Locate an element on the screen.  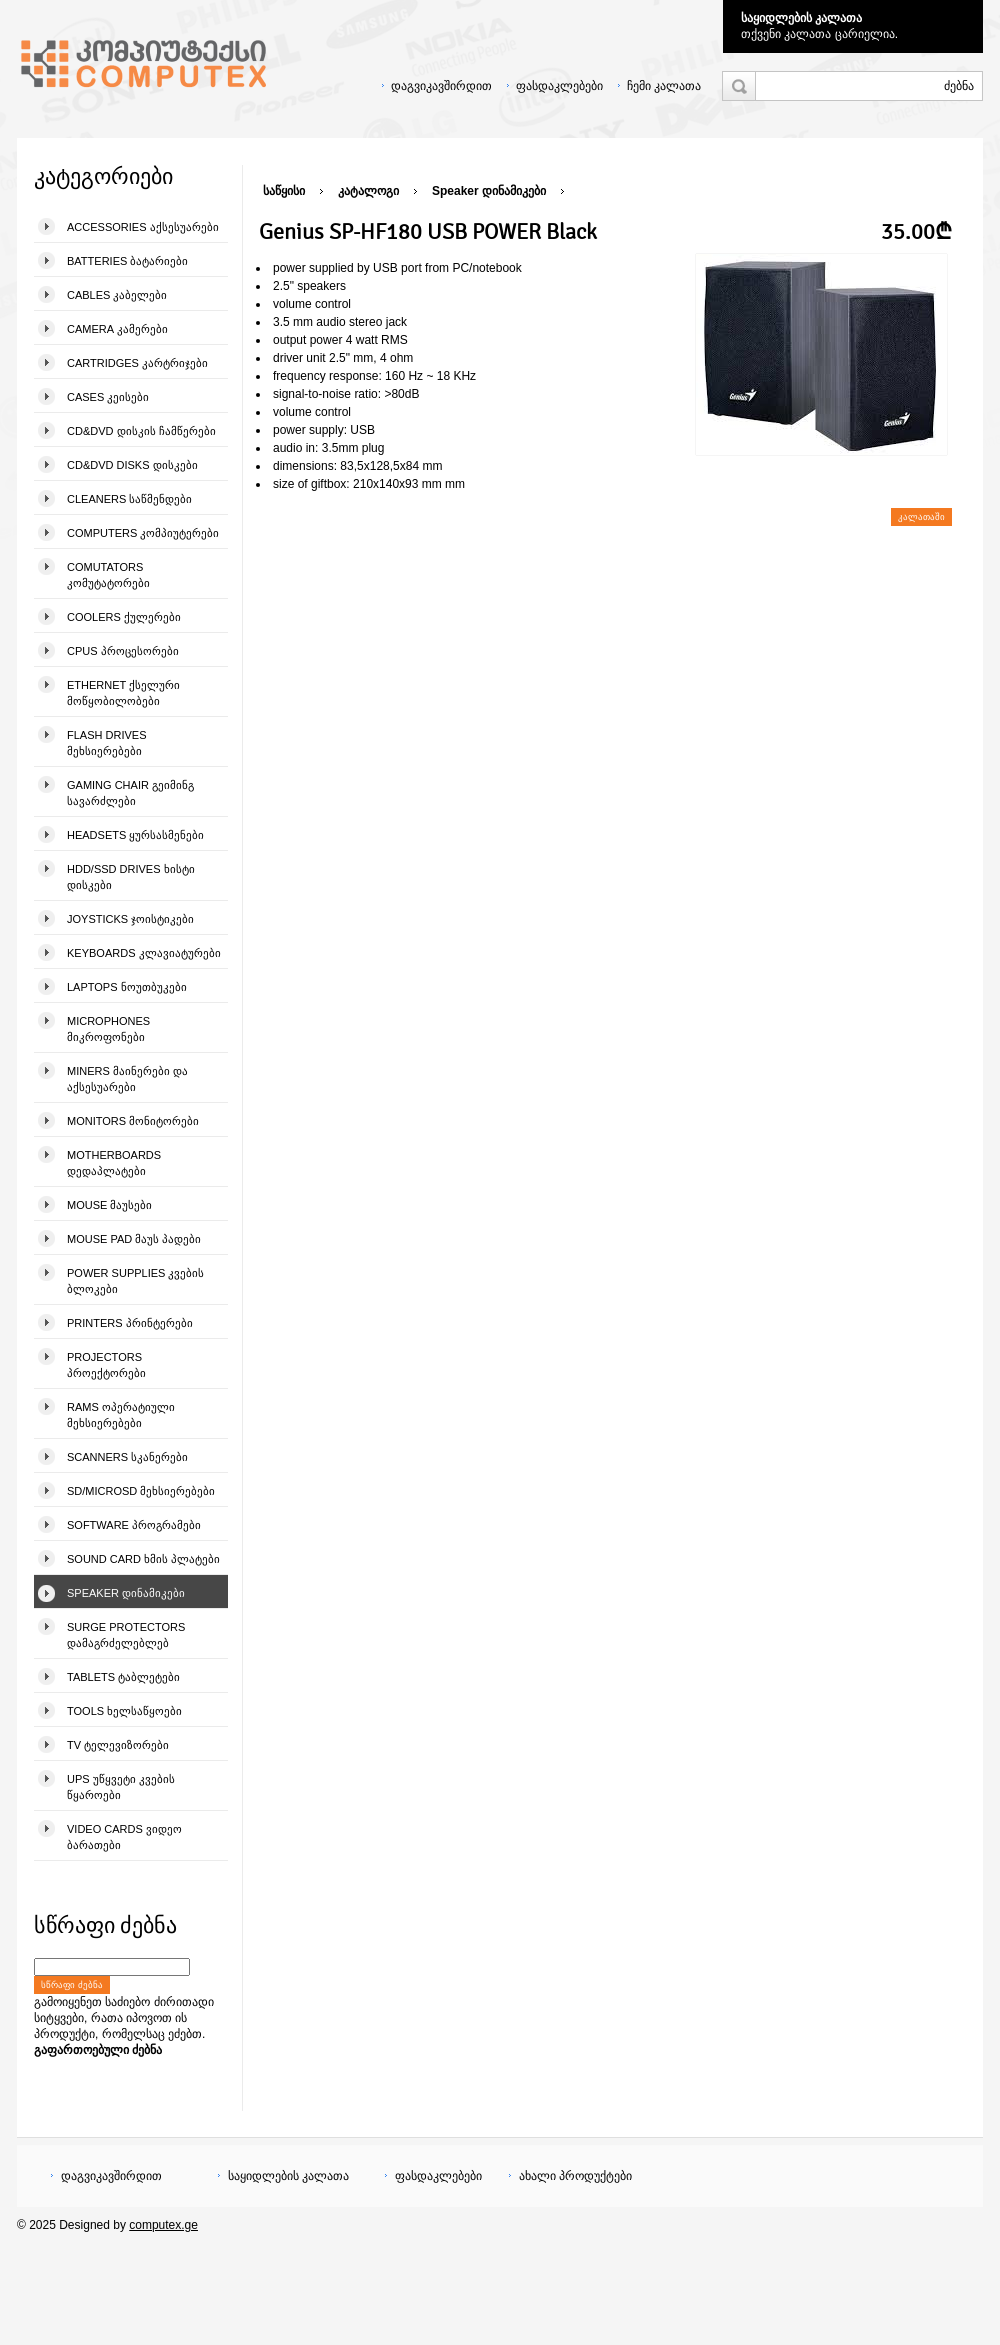
Gaming Chair გეიმინგ სავარძლები is located at coordinates (130, 793).